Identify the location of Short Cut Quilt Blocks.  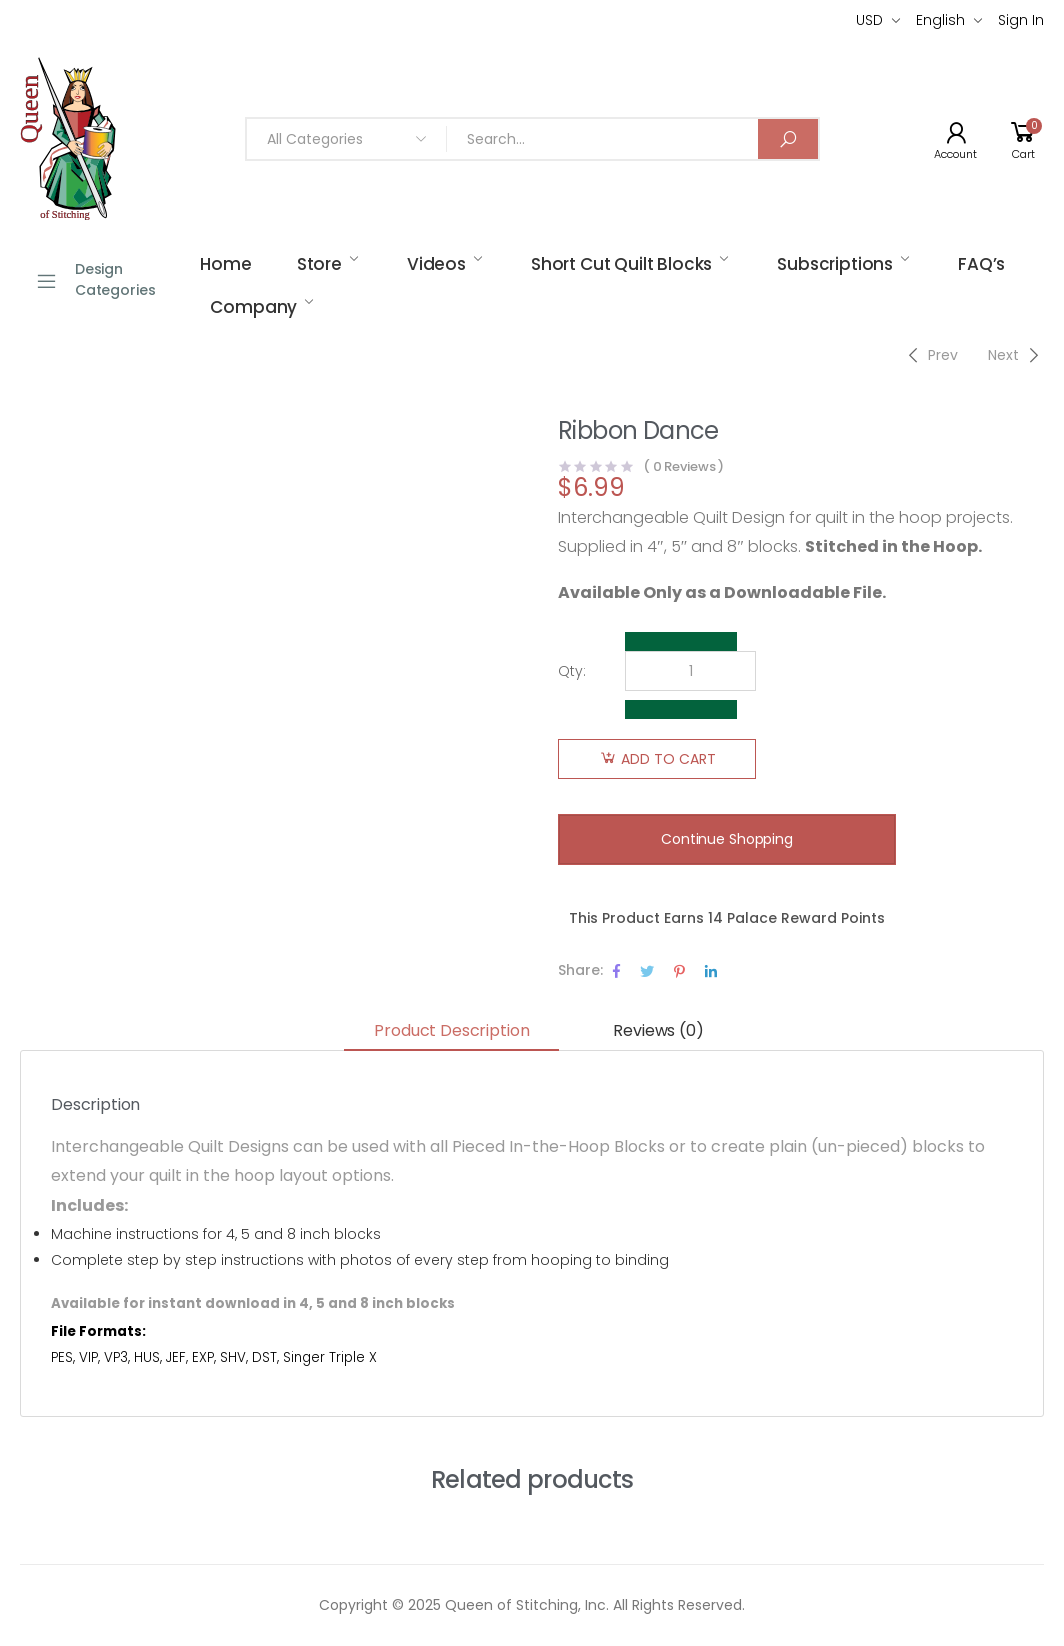
(621, 264).